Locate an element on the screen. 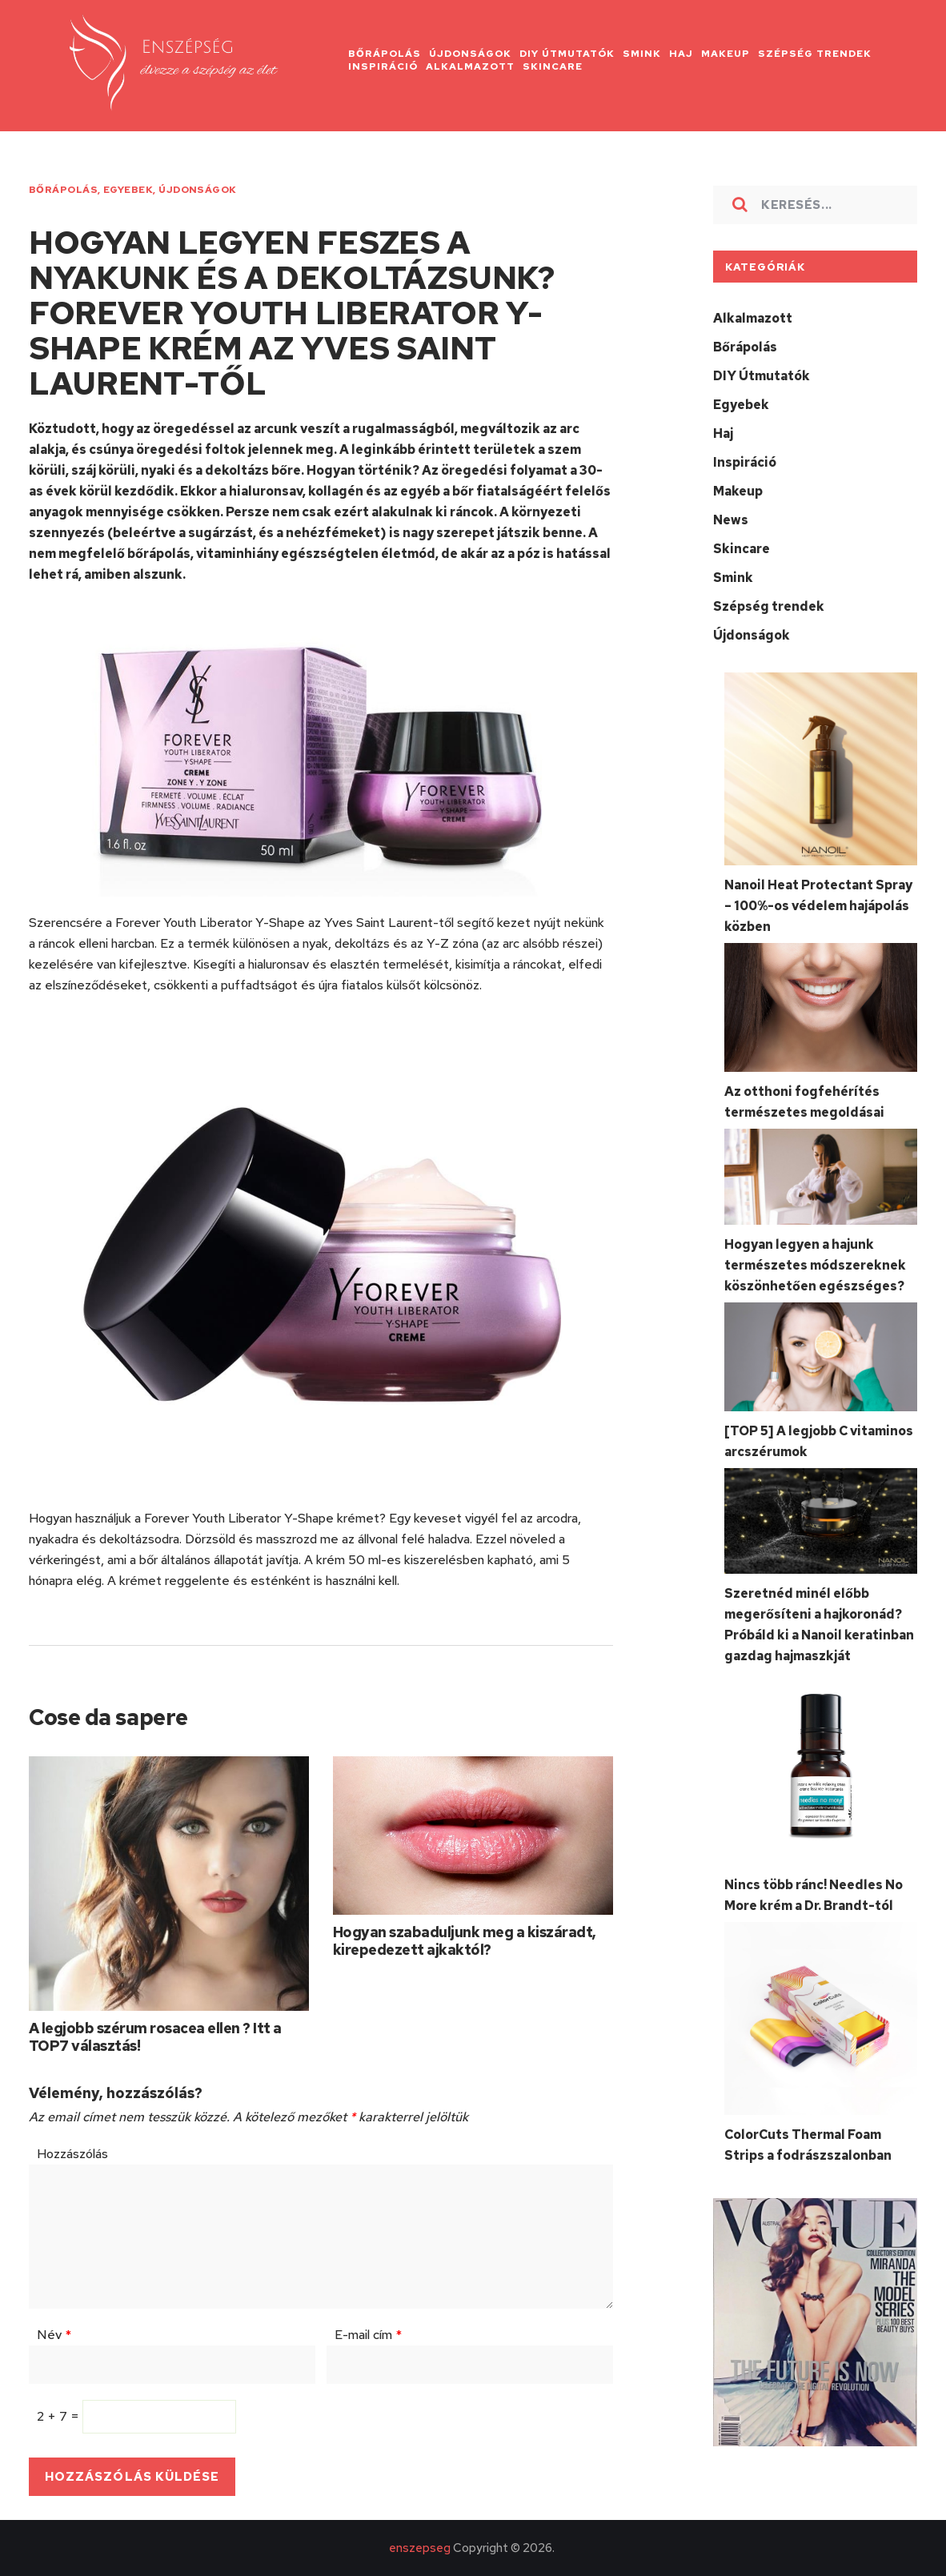  Újdonságok is located at coordinates (197, 189).